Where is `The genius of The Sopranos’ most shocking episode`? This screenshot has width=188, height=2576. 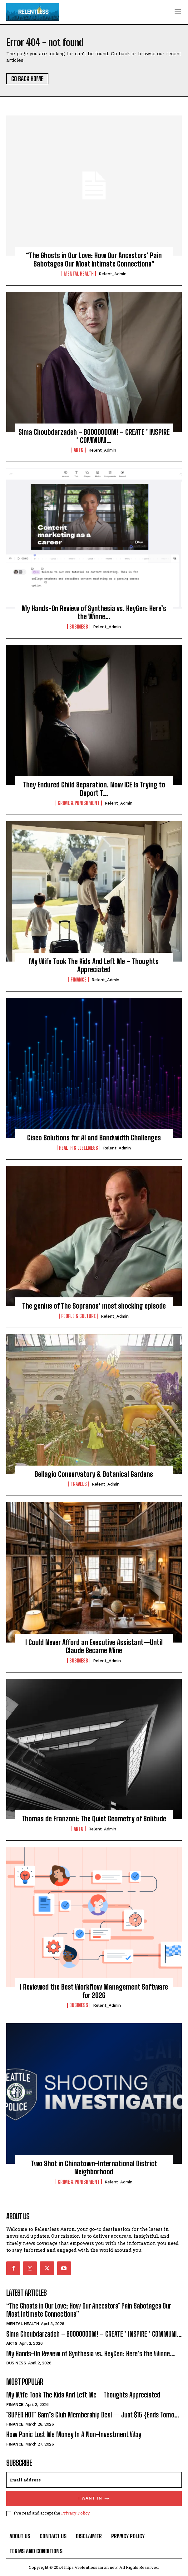
The genius of The Sopranos’ most shocking episode is located at coordinates (94, 1306).